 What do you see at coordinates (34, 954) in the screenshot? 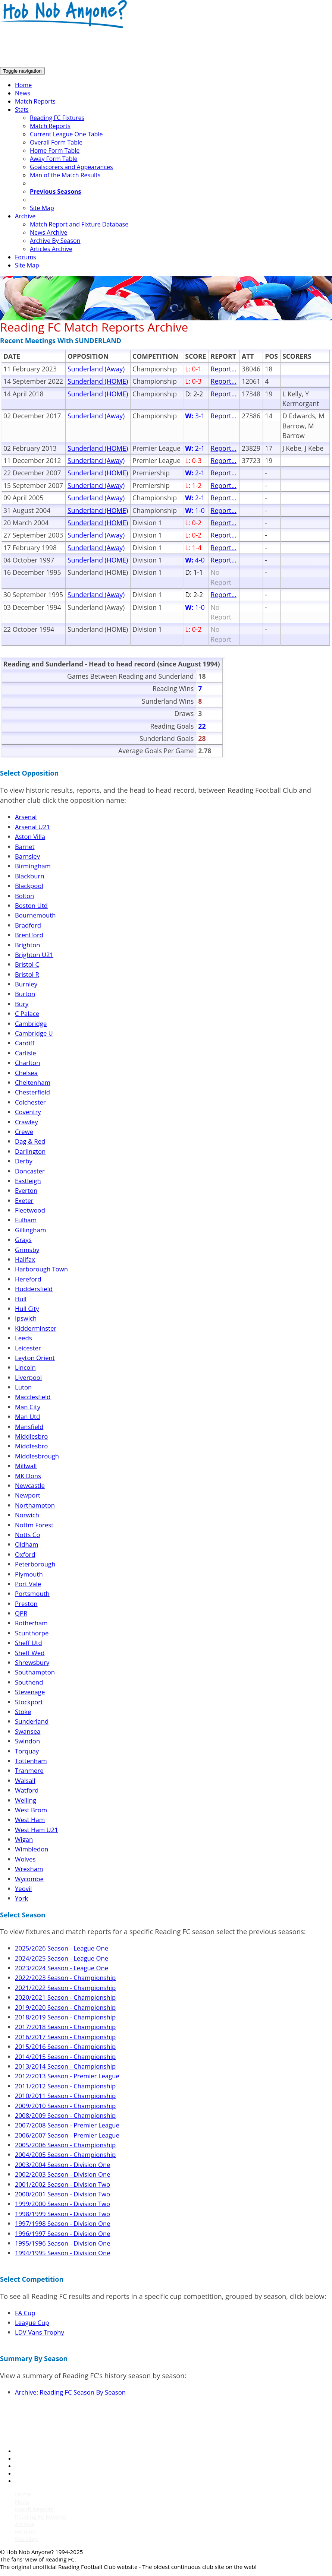
I see `Brighton U21` at bounding box center [34, 954].